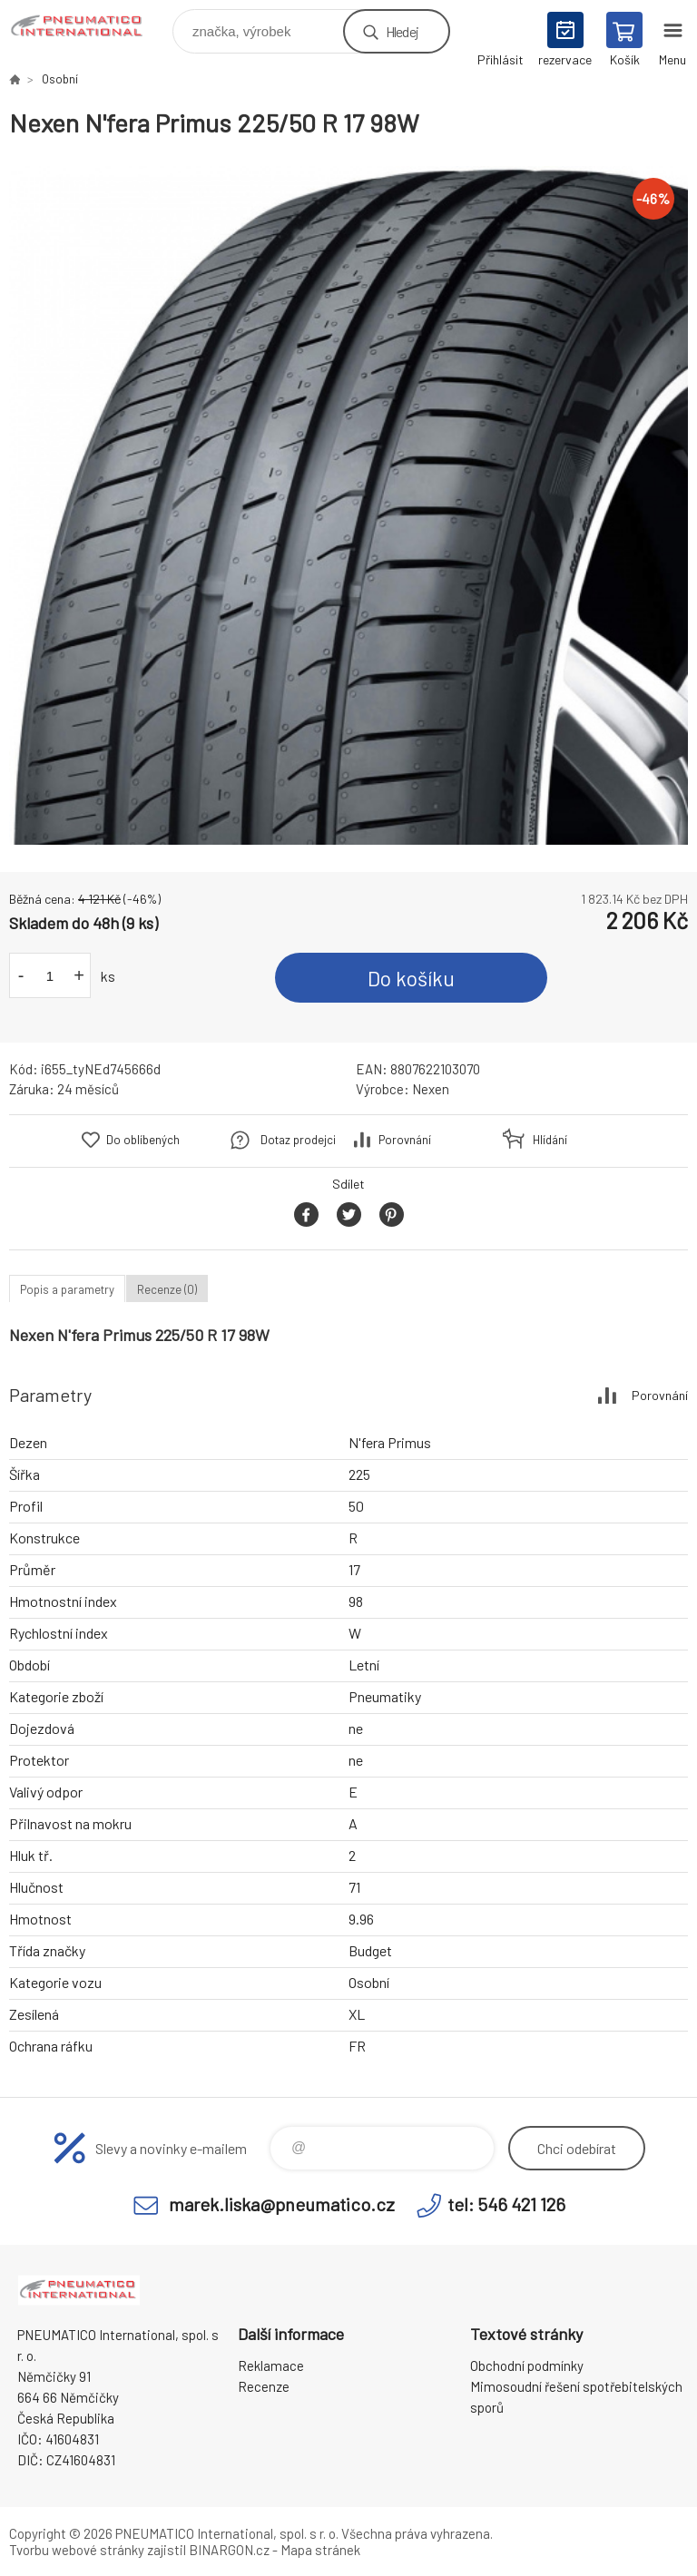  Describe the element at coordinates (60, 79) in the screenshot. I see `Osobní` at that location.